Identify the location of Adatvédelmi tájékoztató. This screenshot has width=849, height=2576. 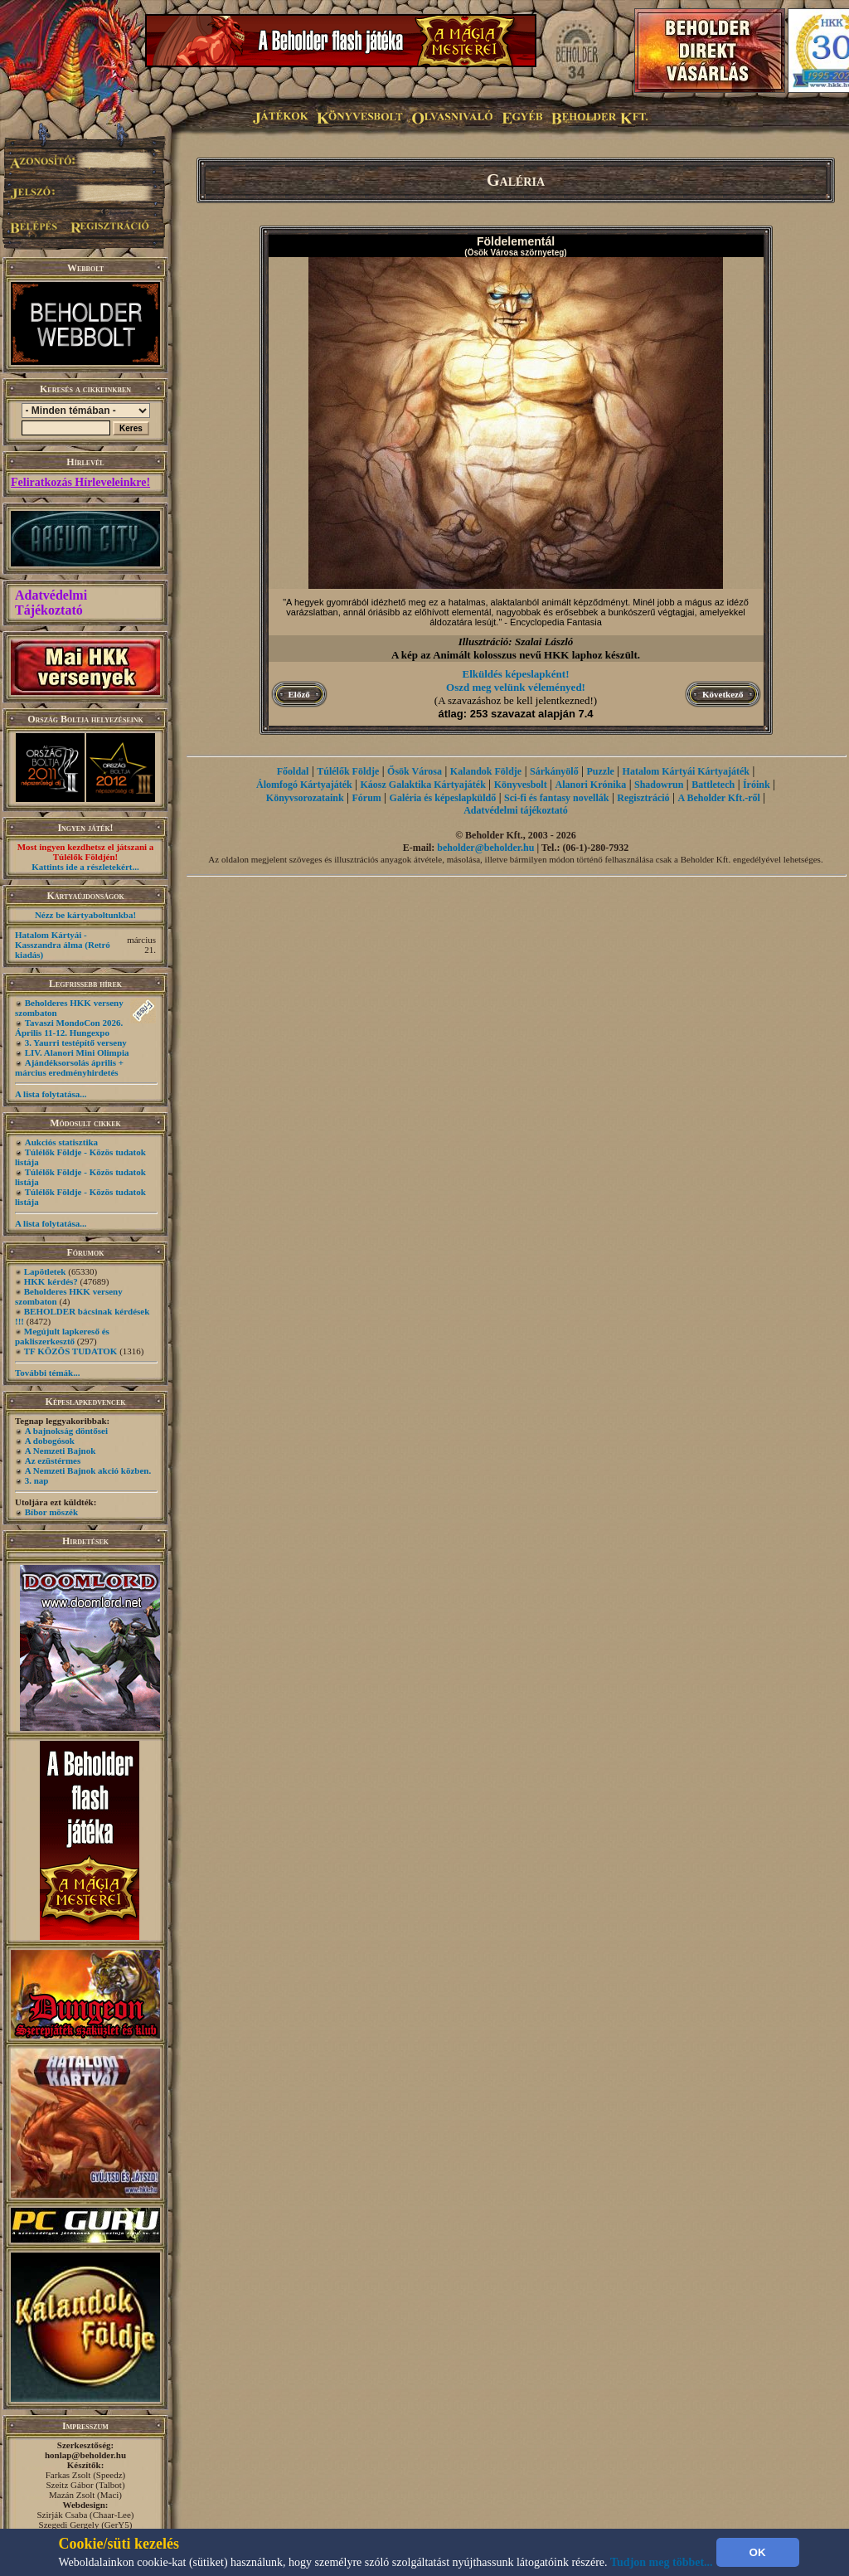
(515, 810).